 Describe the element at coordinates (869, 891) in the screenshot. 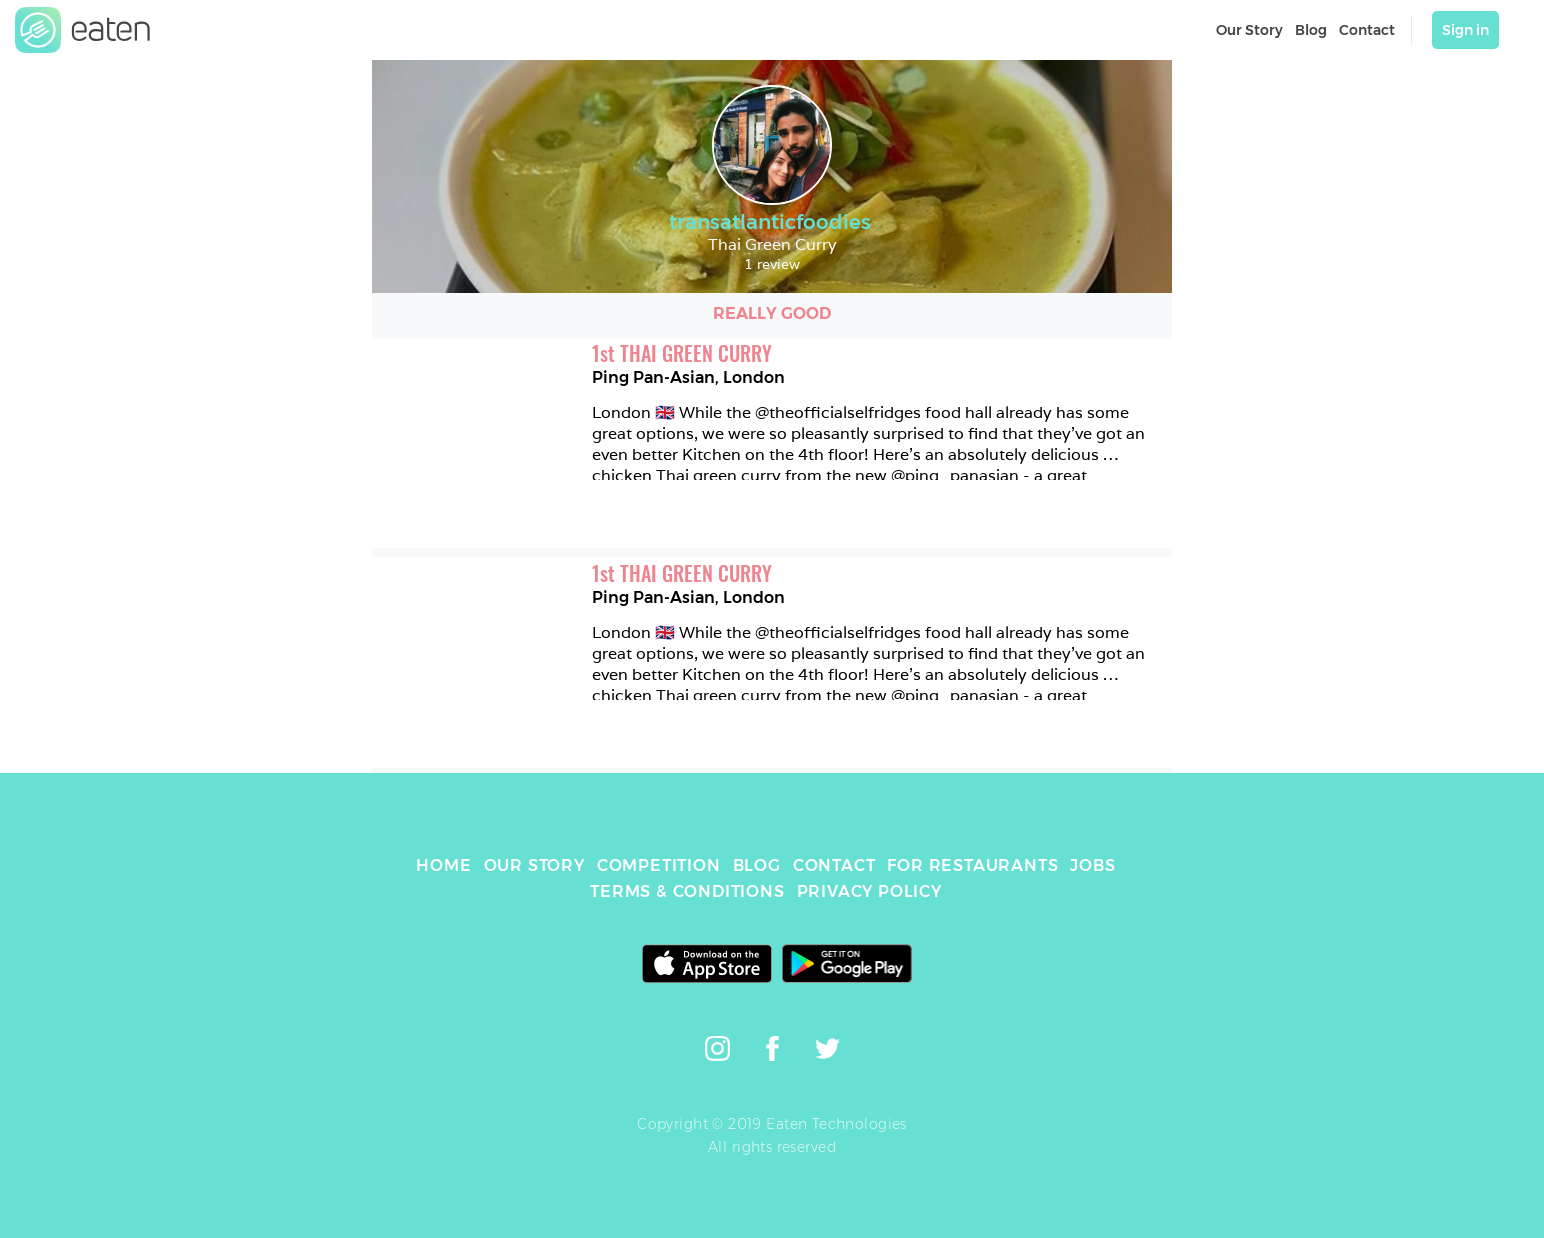

I see `PRIVACY POLICY [link]` at that location.